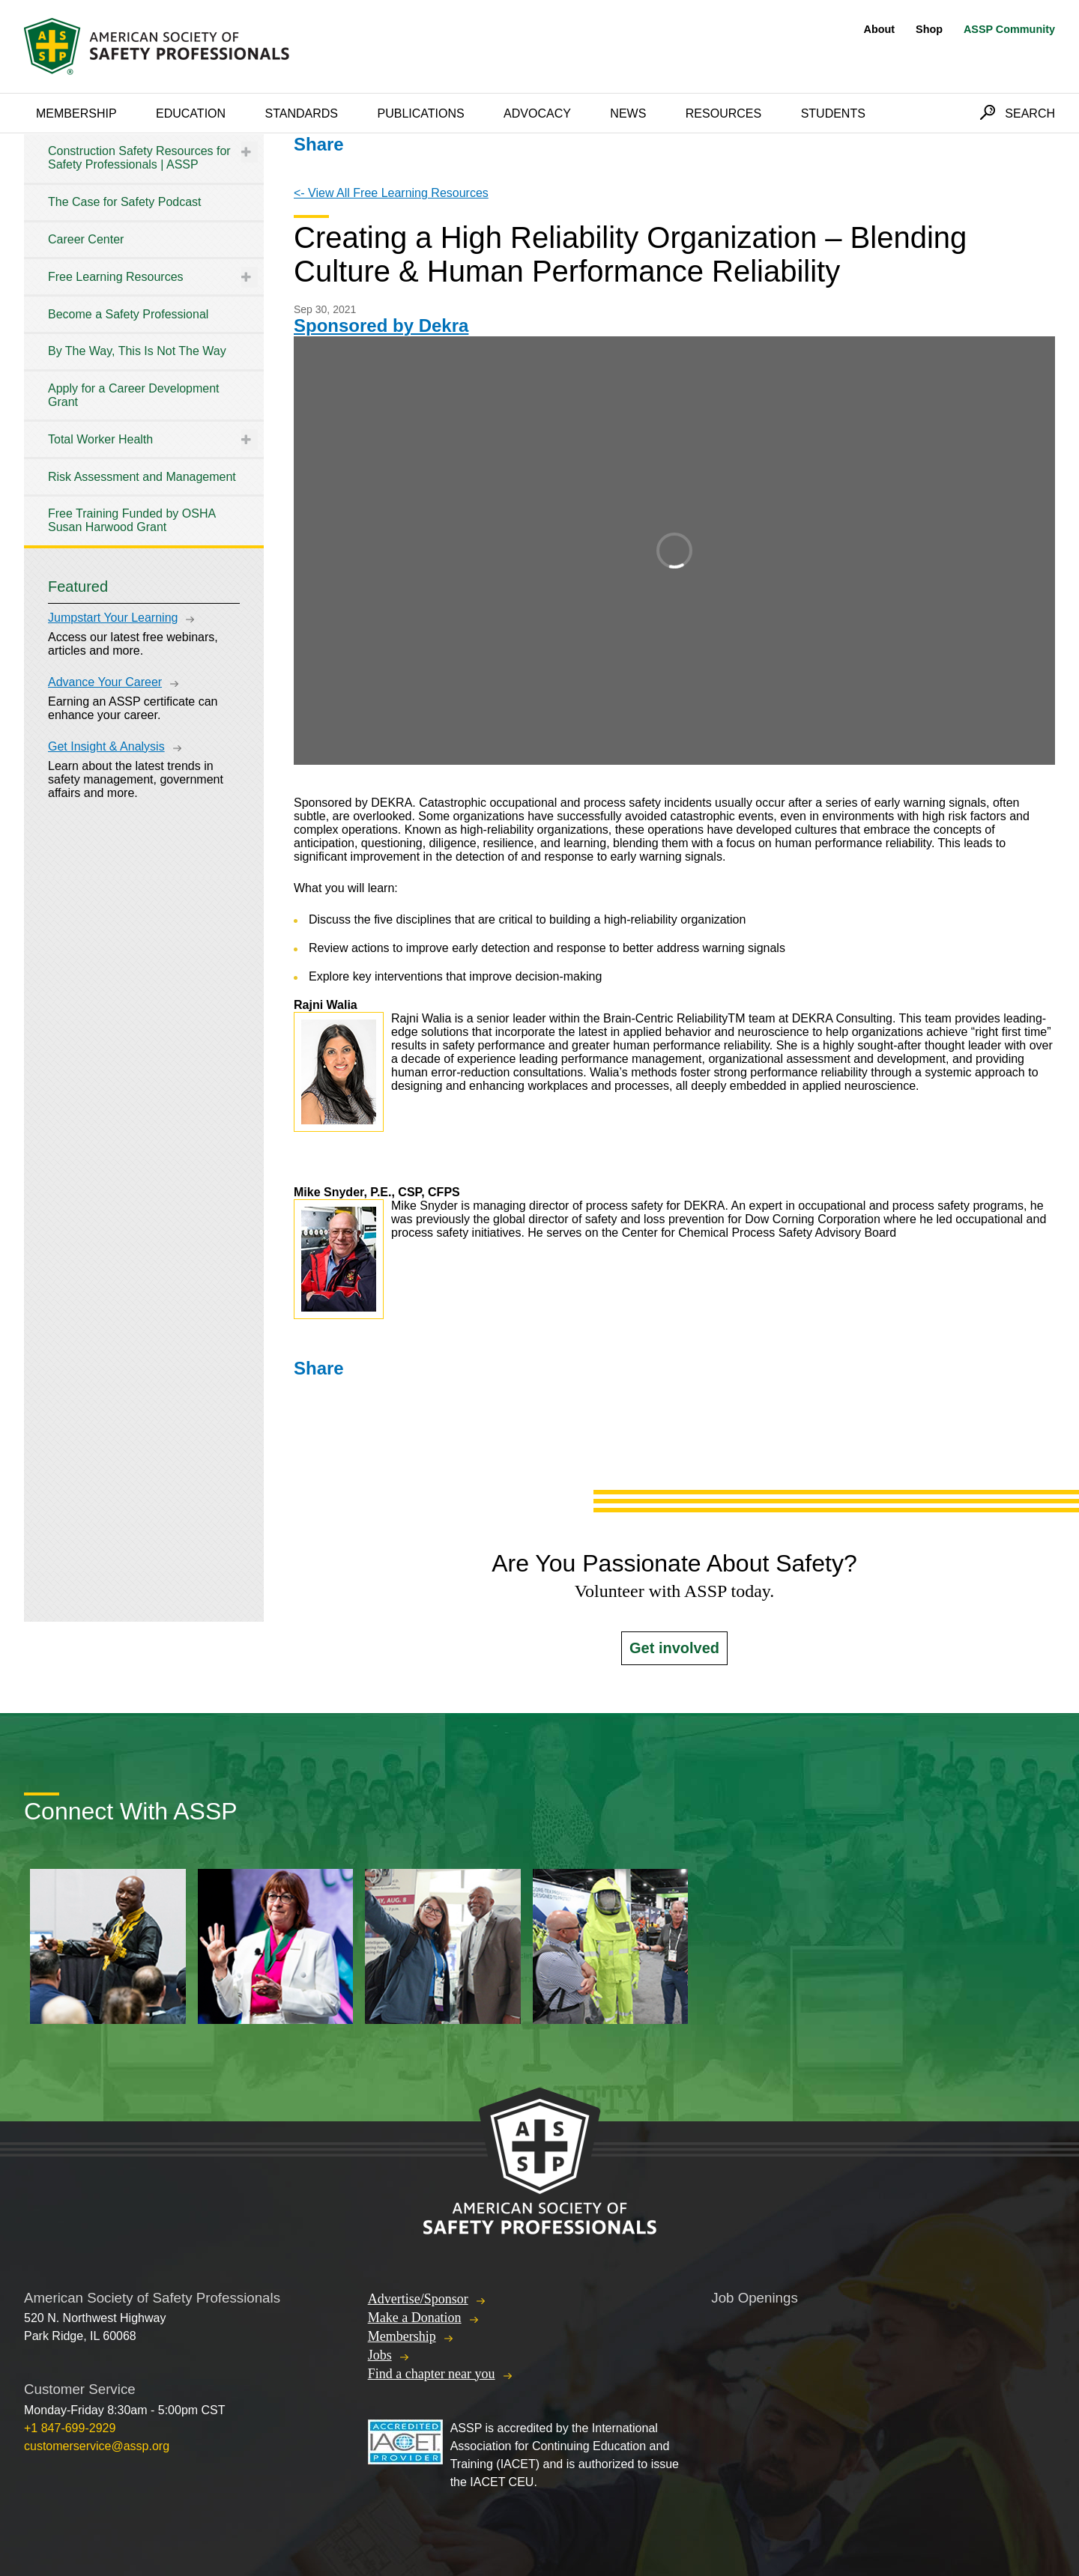 The height and width of the screenshot is (2576, 1079). Describe the element at coordinates (144, 339) in the screenshot. I see `[tree]` at that location.